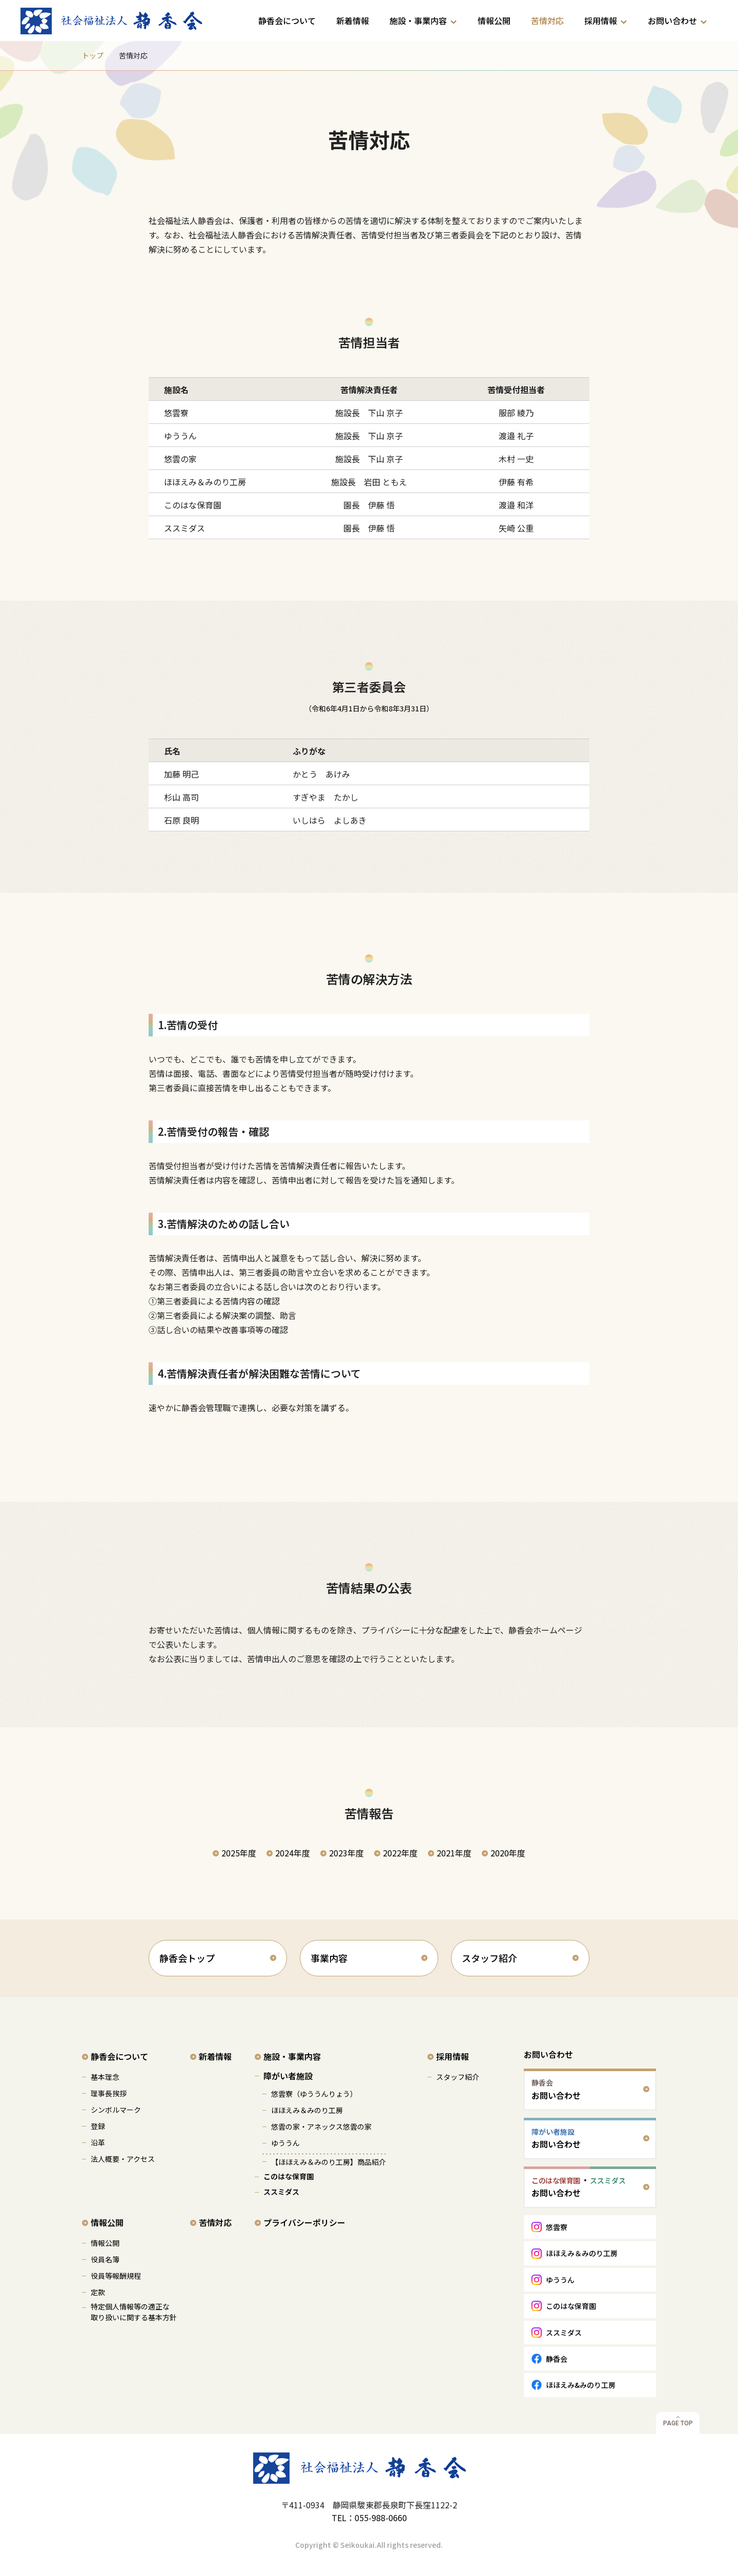 The height and width of the screenshot is (2576, 738). What do you see at coordinates (187, 1958) in the screenshot?
I see `静香会トップ` at bounding box center [187, 1958].